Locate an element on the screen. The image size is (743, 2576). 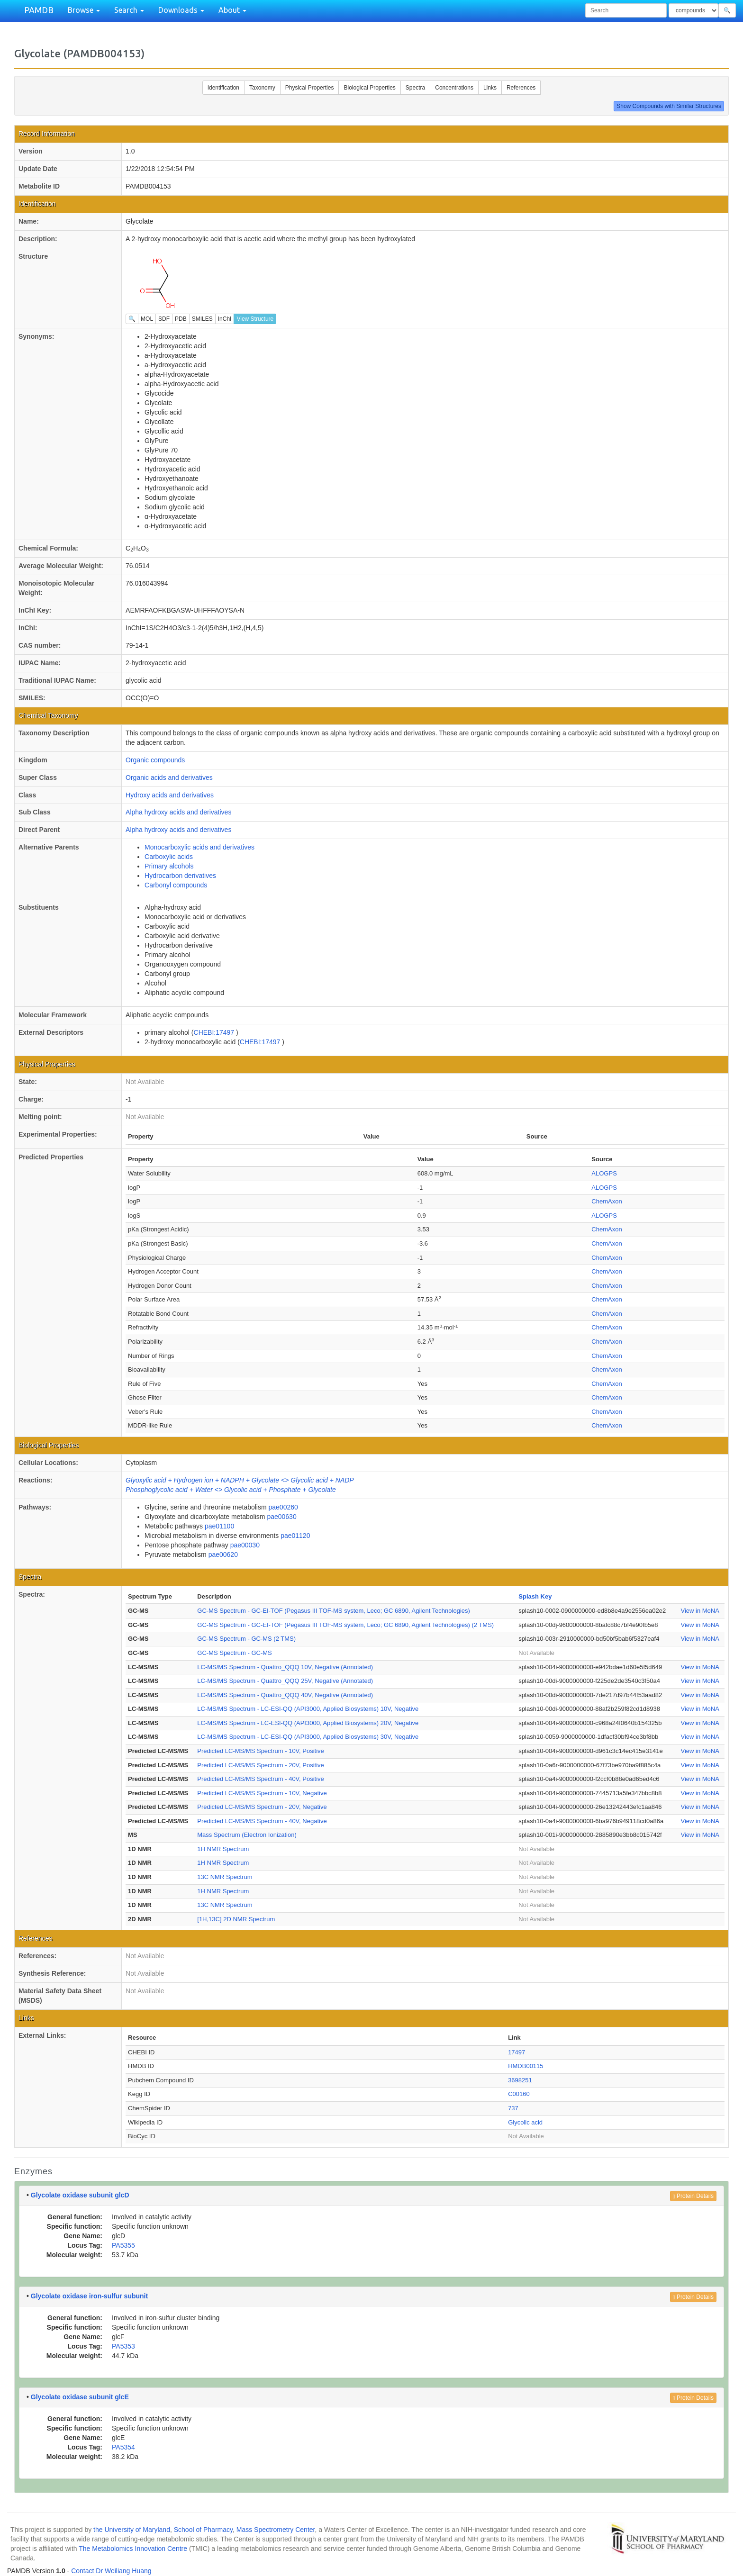
[1H,13C] 2D NMR Spectrum is located at coordinates (236, 1919).